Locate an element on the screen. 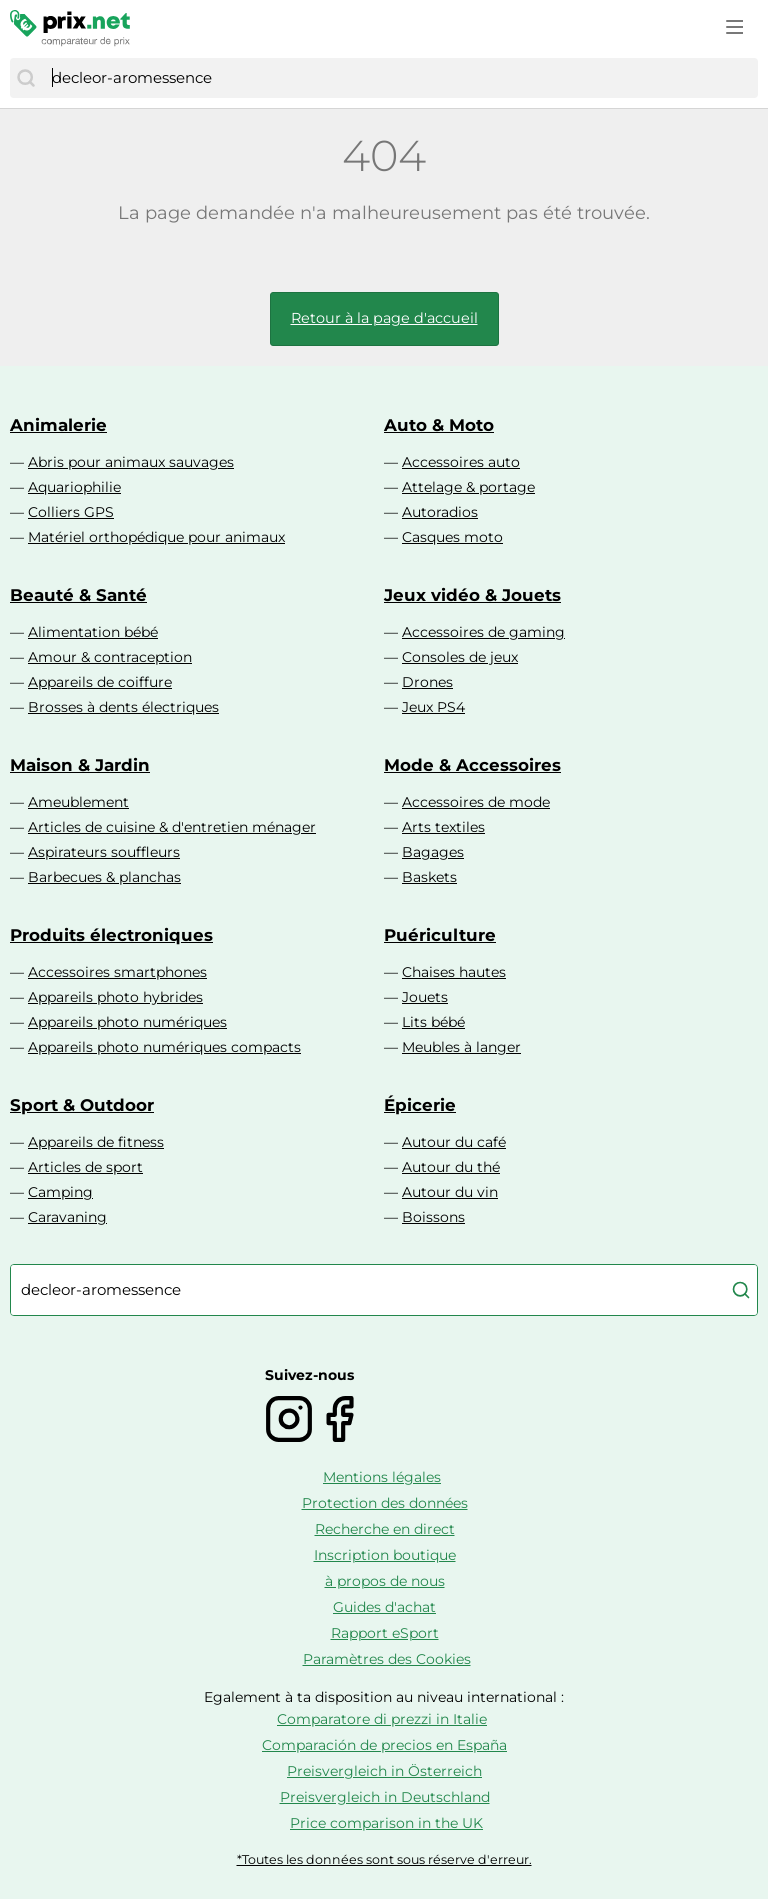  Rapport eSport is located at coordinates (385, 1633).